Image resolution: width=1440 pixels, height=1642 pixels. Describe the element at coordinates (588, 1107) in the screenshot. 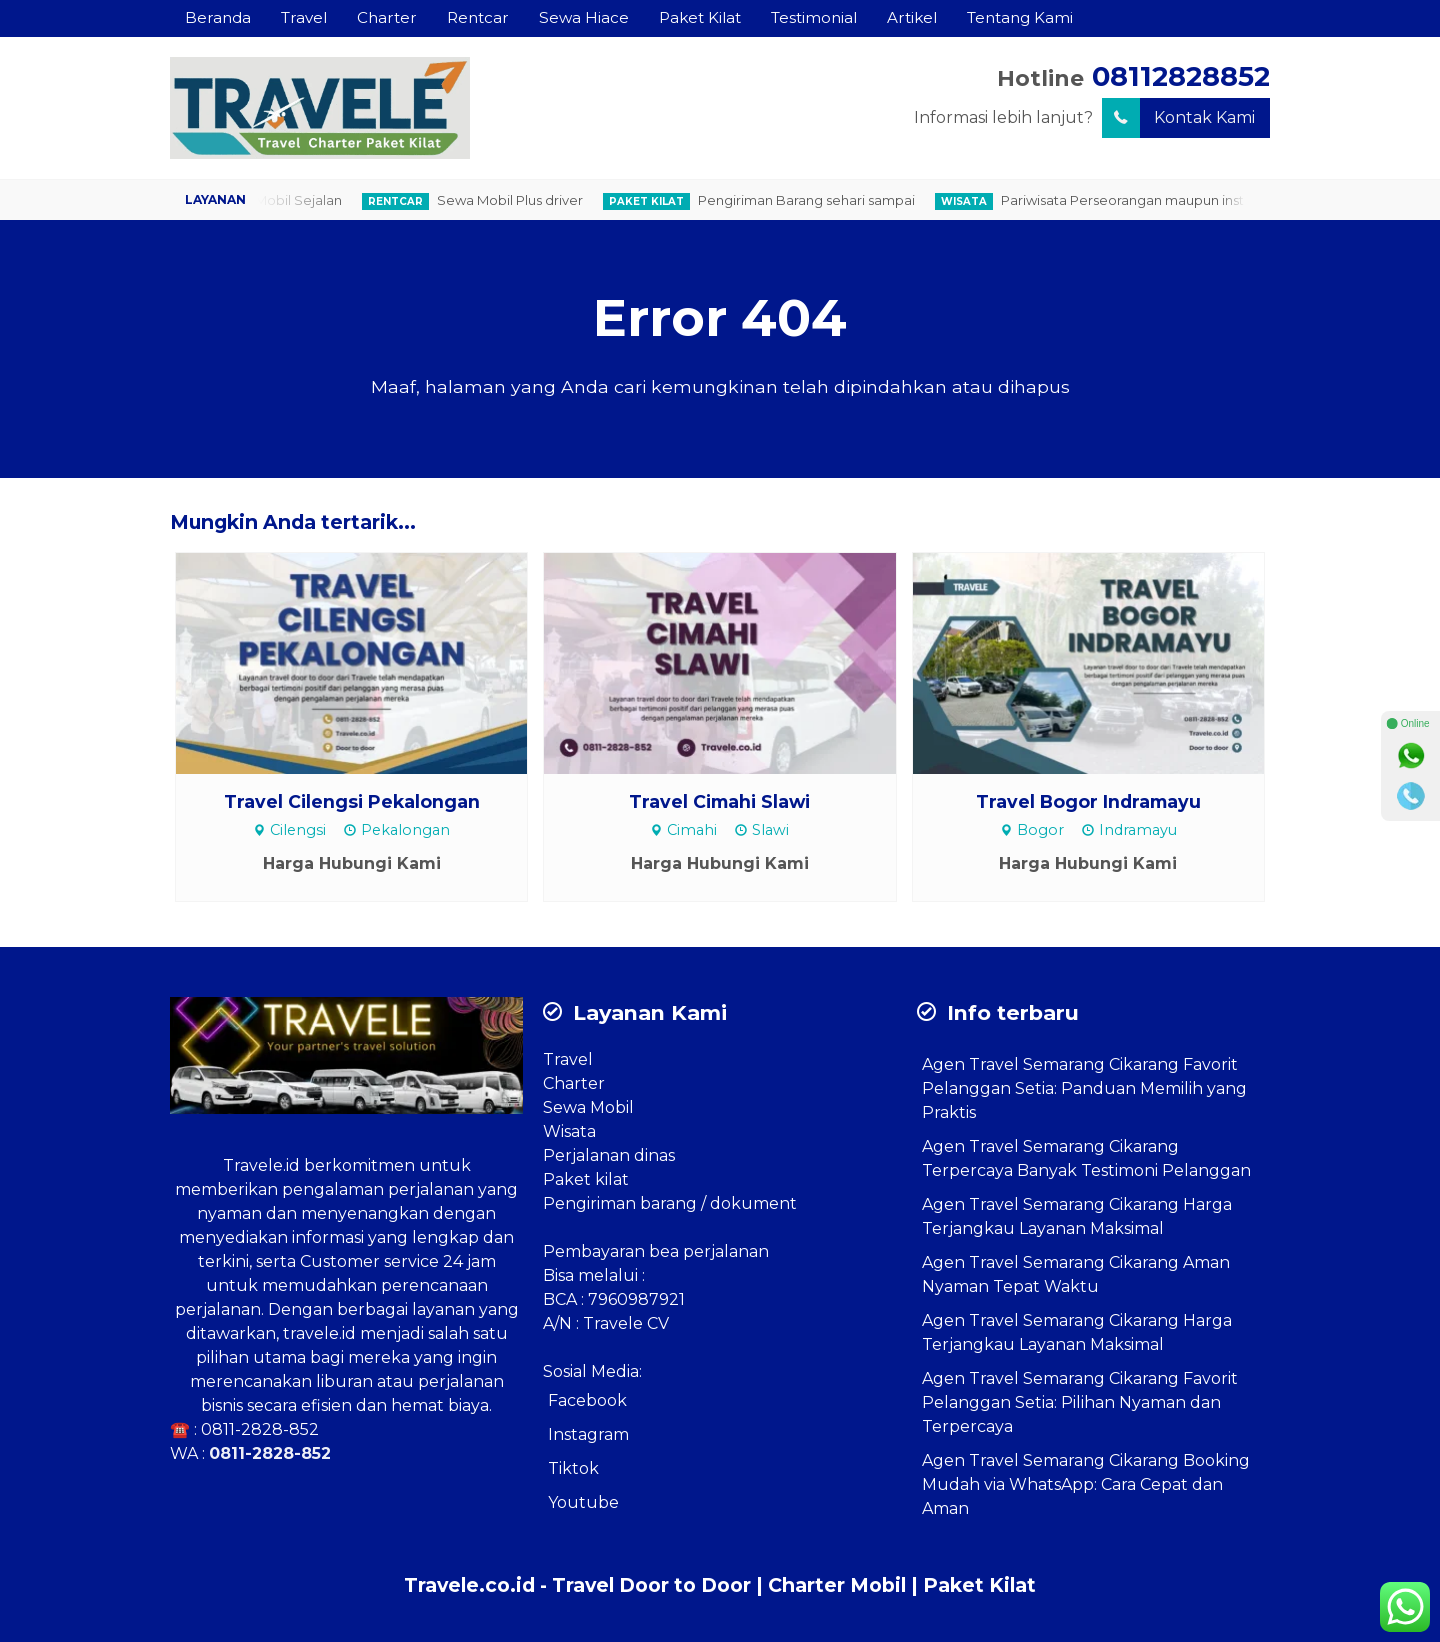

I see `Sewa Mobil` at that location.